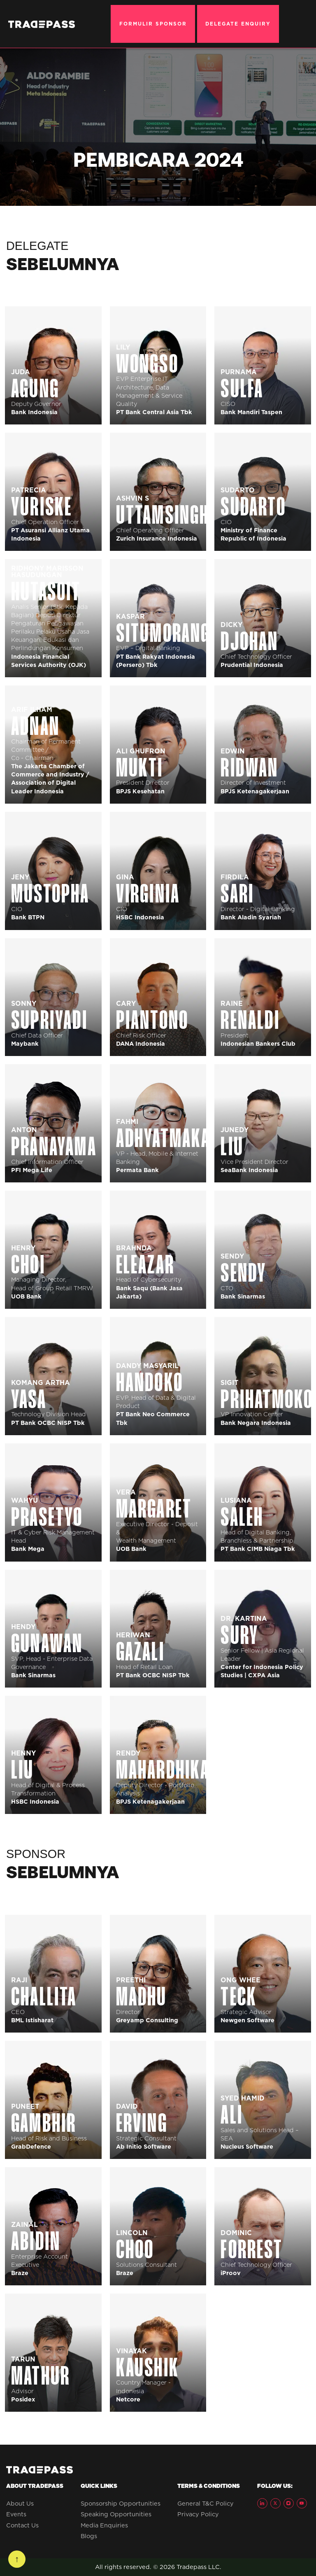 This screenshot has height=2576, width=316. I want to click on Speaking Opportunities, so click(116, 2514).